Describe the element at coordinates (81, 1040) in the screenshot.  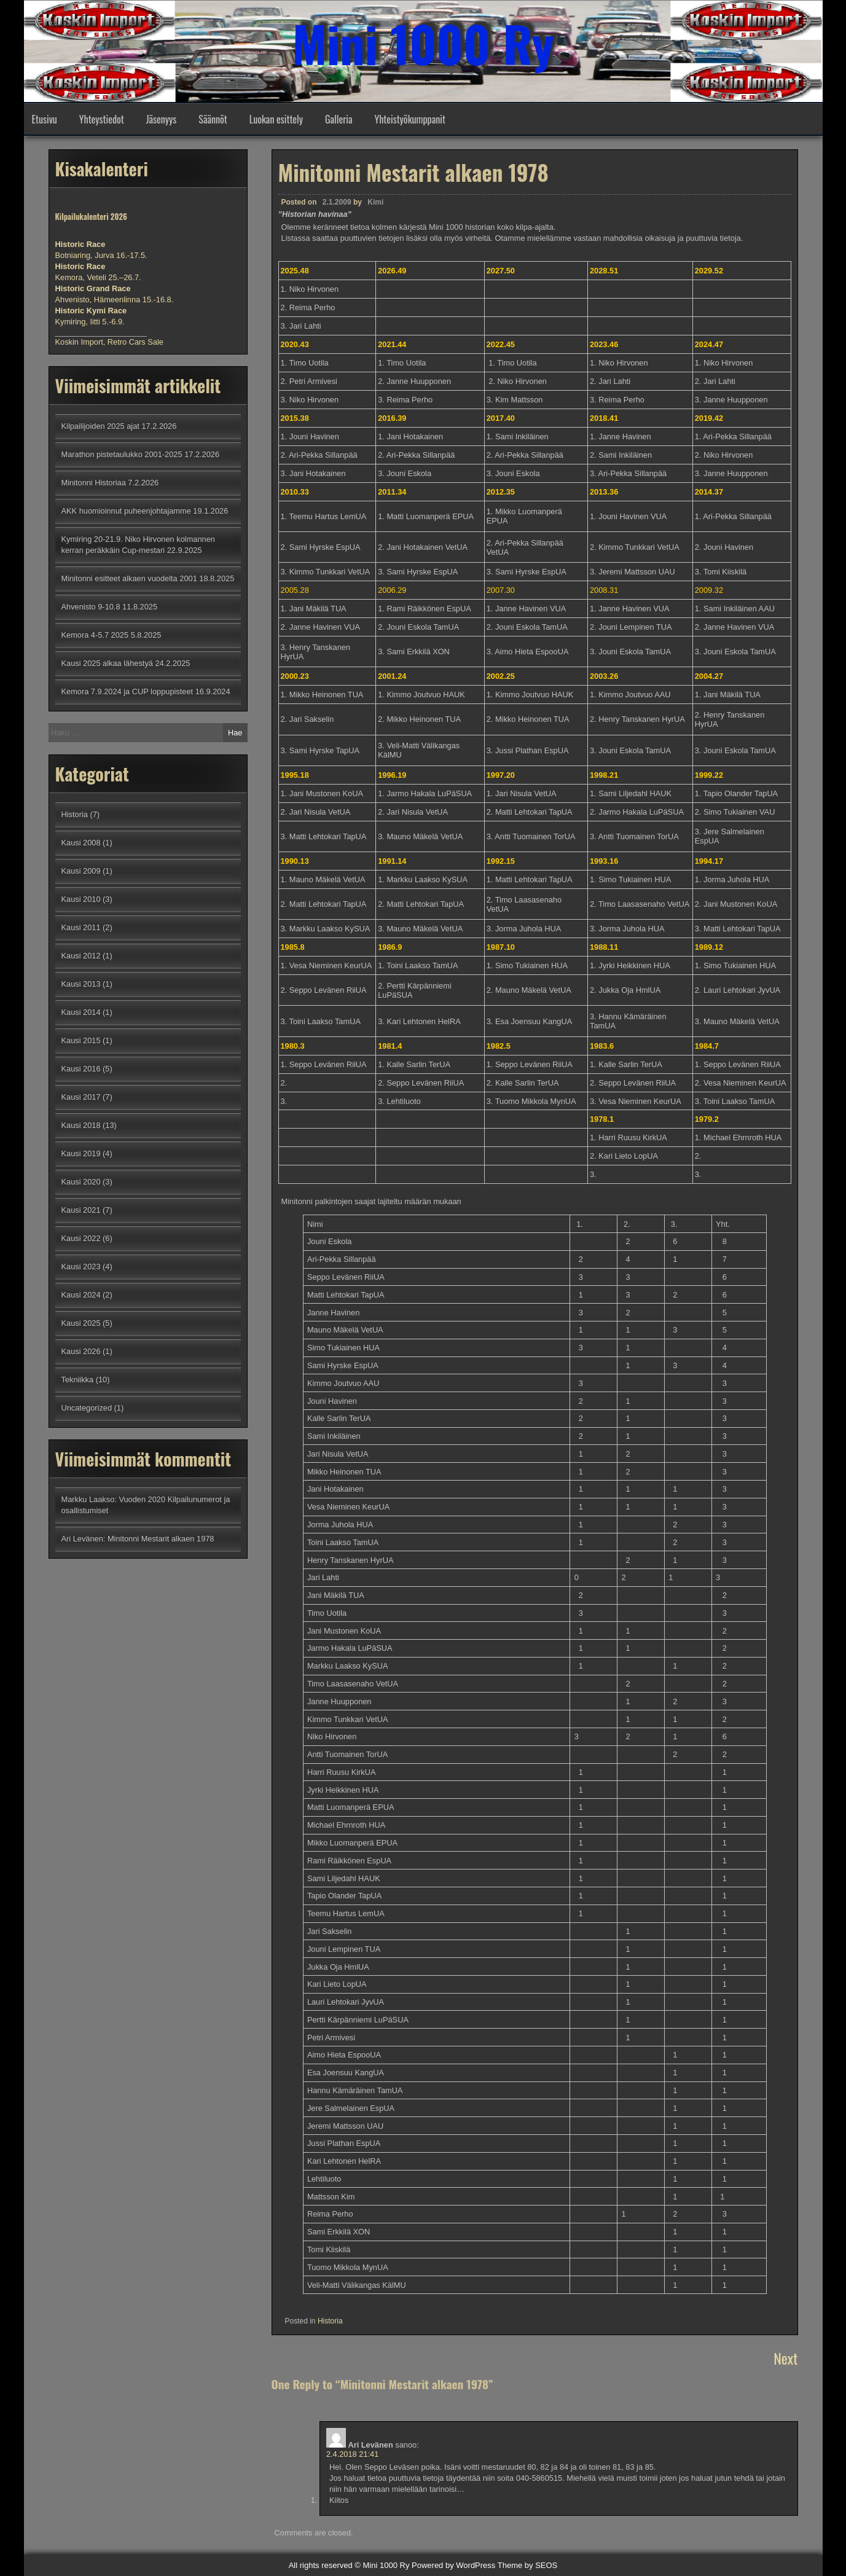
I see `Kausi 2015` at that location.